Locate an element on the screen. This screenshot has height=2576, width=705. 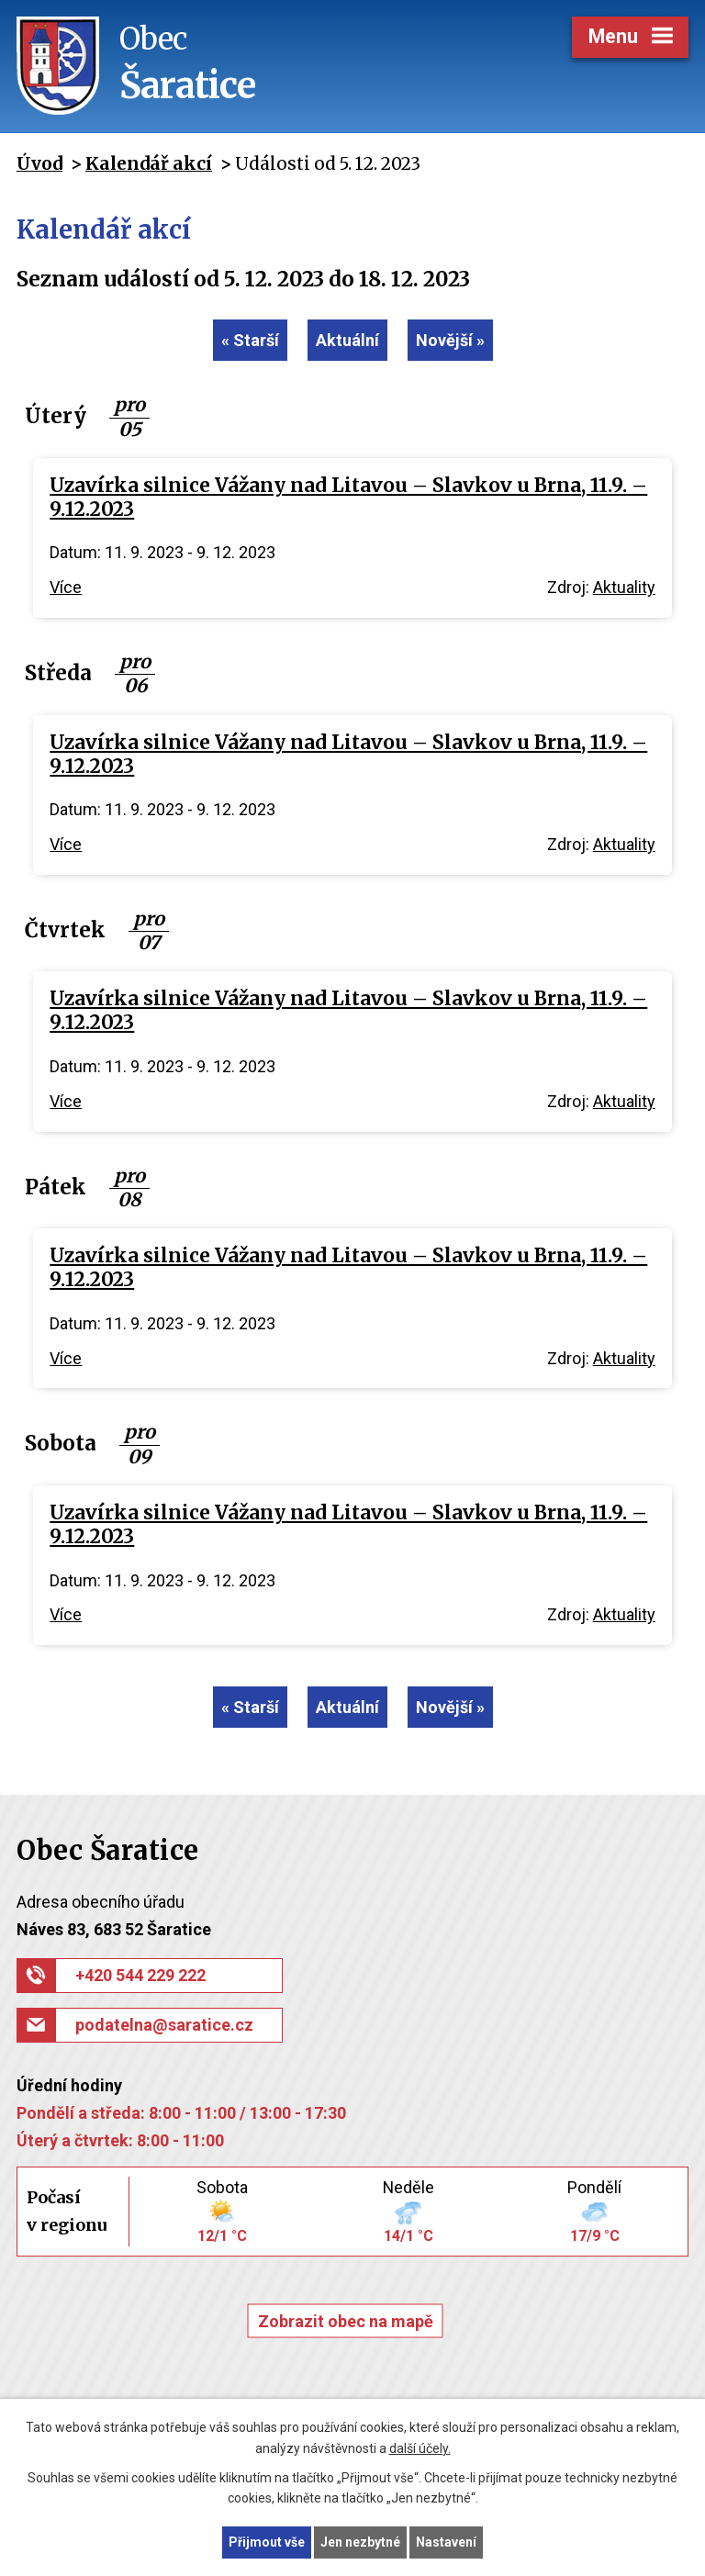
Uzavírka silnice Vážany nad Litavou – Slavkov u Brna, 11.9. – 9.12.2023 is located at coordinates (348, 497).